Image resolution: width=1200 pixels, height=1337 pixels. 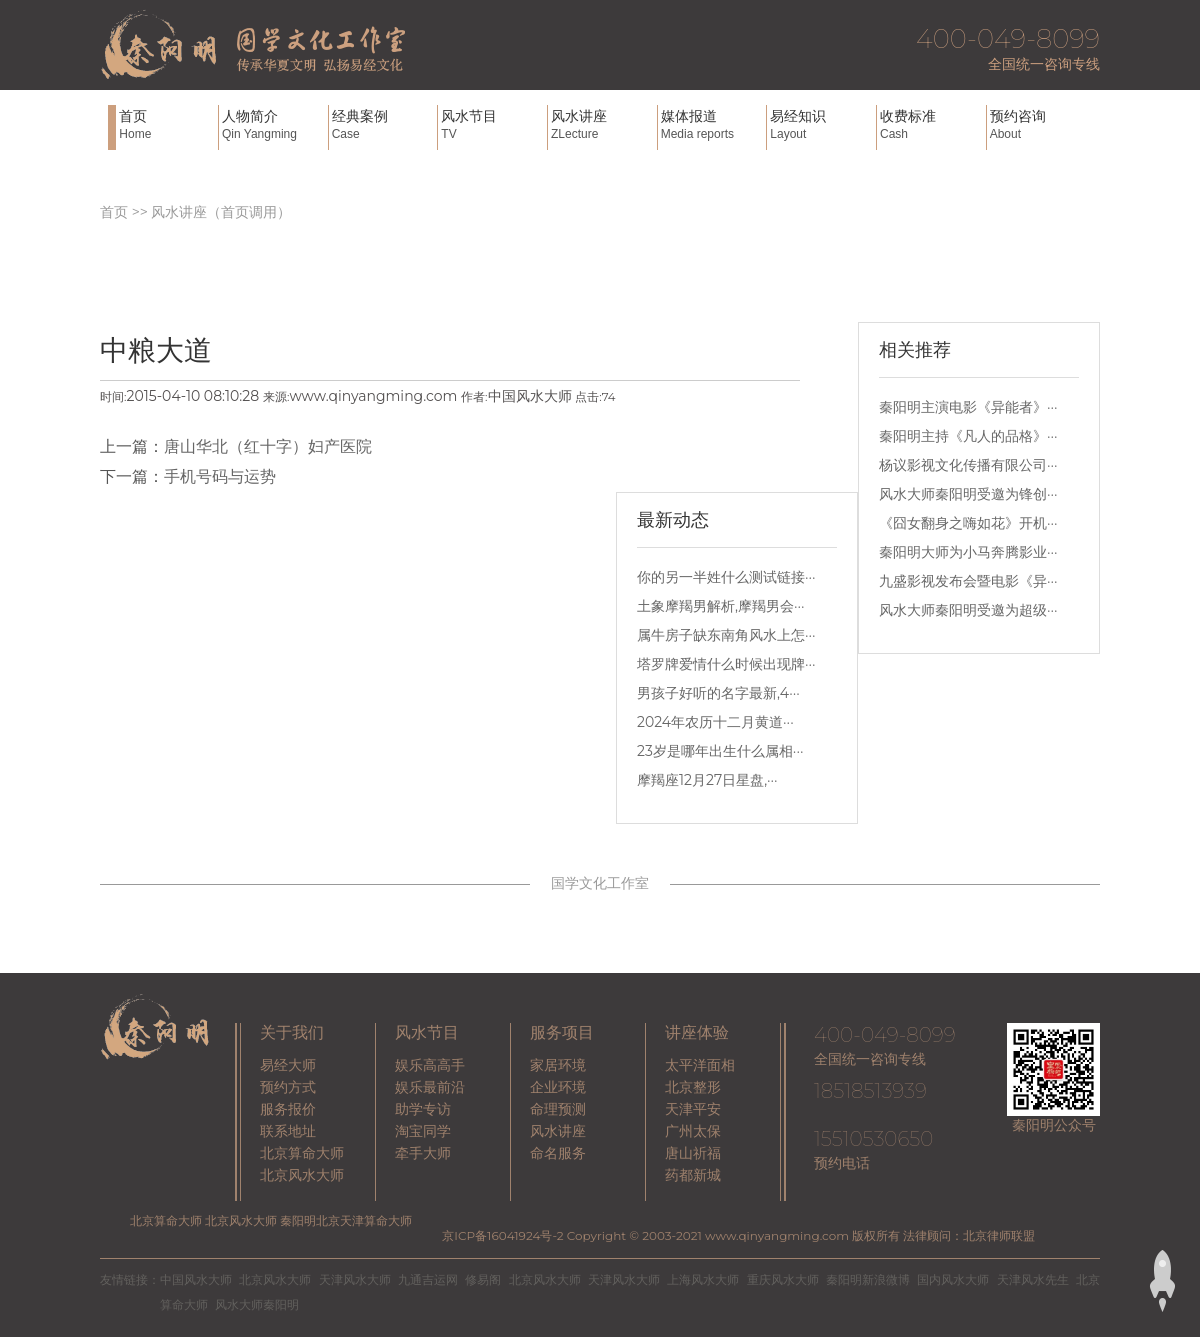 What do you see at coordinates (423, 1131) in the screenshot?
I see `淘宝同学` at bounding box center [423, 1131].